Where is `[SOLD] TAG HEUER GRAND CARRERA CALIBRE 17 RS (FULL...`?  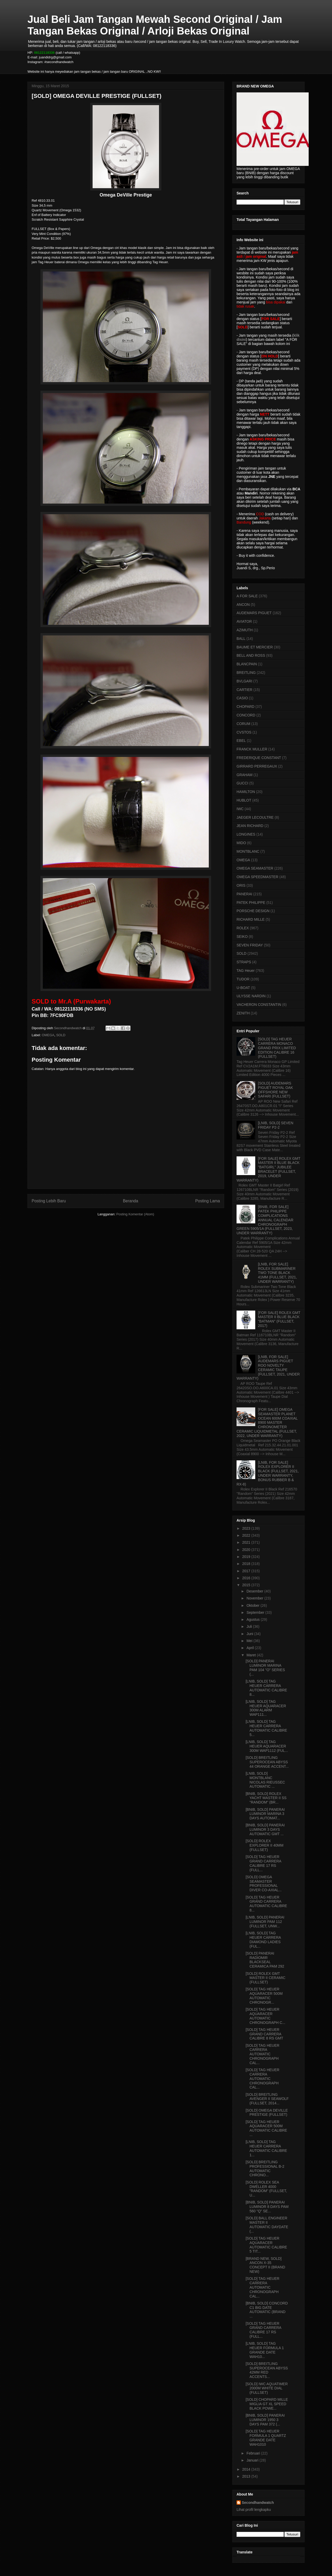 [SOLD] TAG HEUER GRAND CARRERA CALIBRE 17 RS (FULL... is located at coordinates (263, 1863).